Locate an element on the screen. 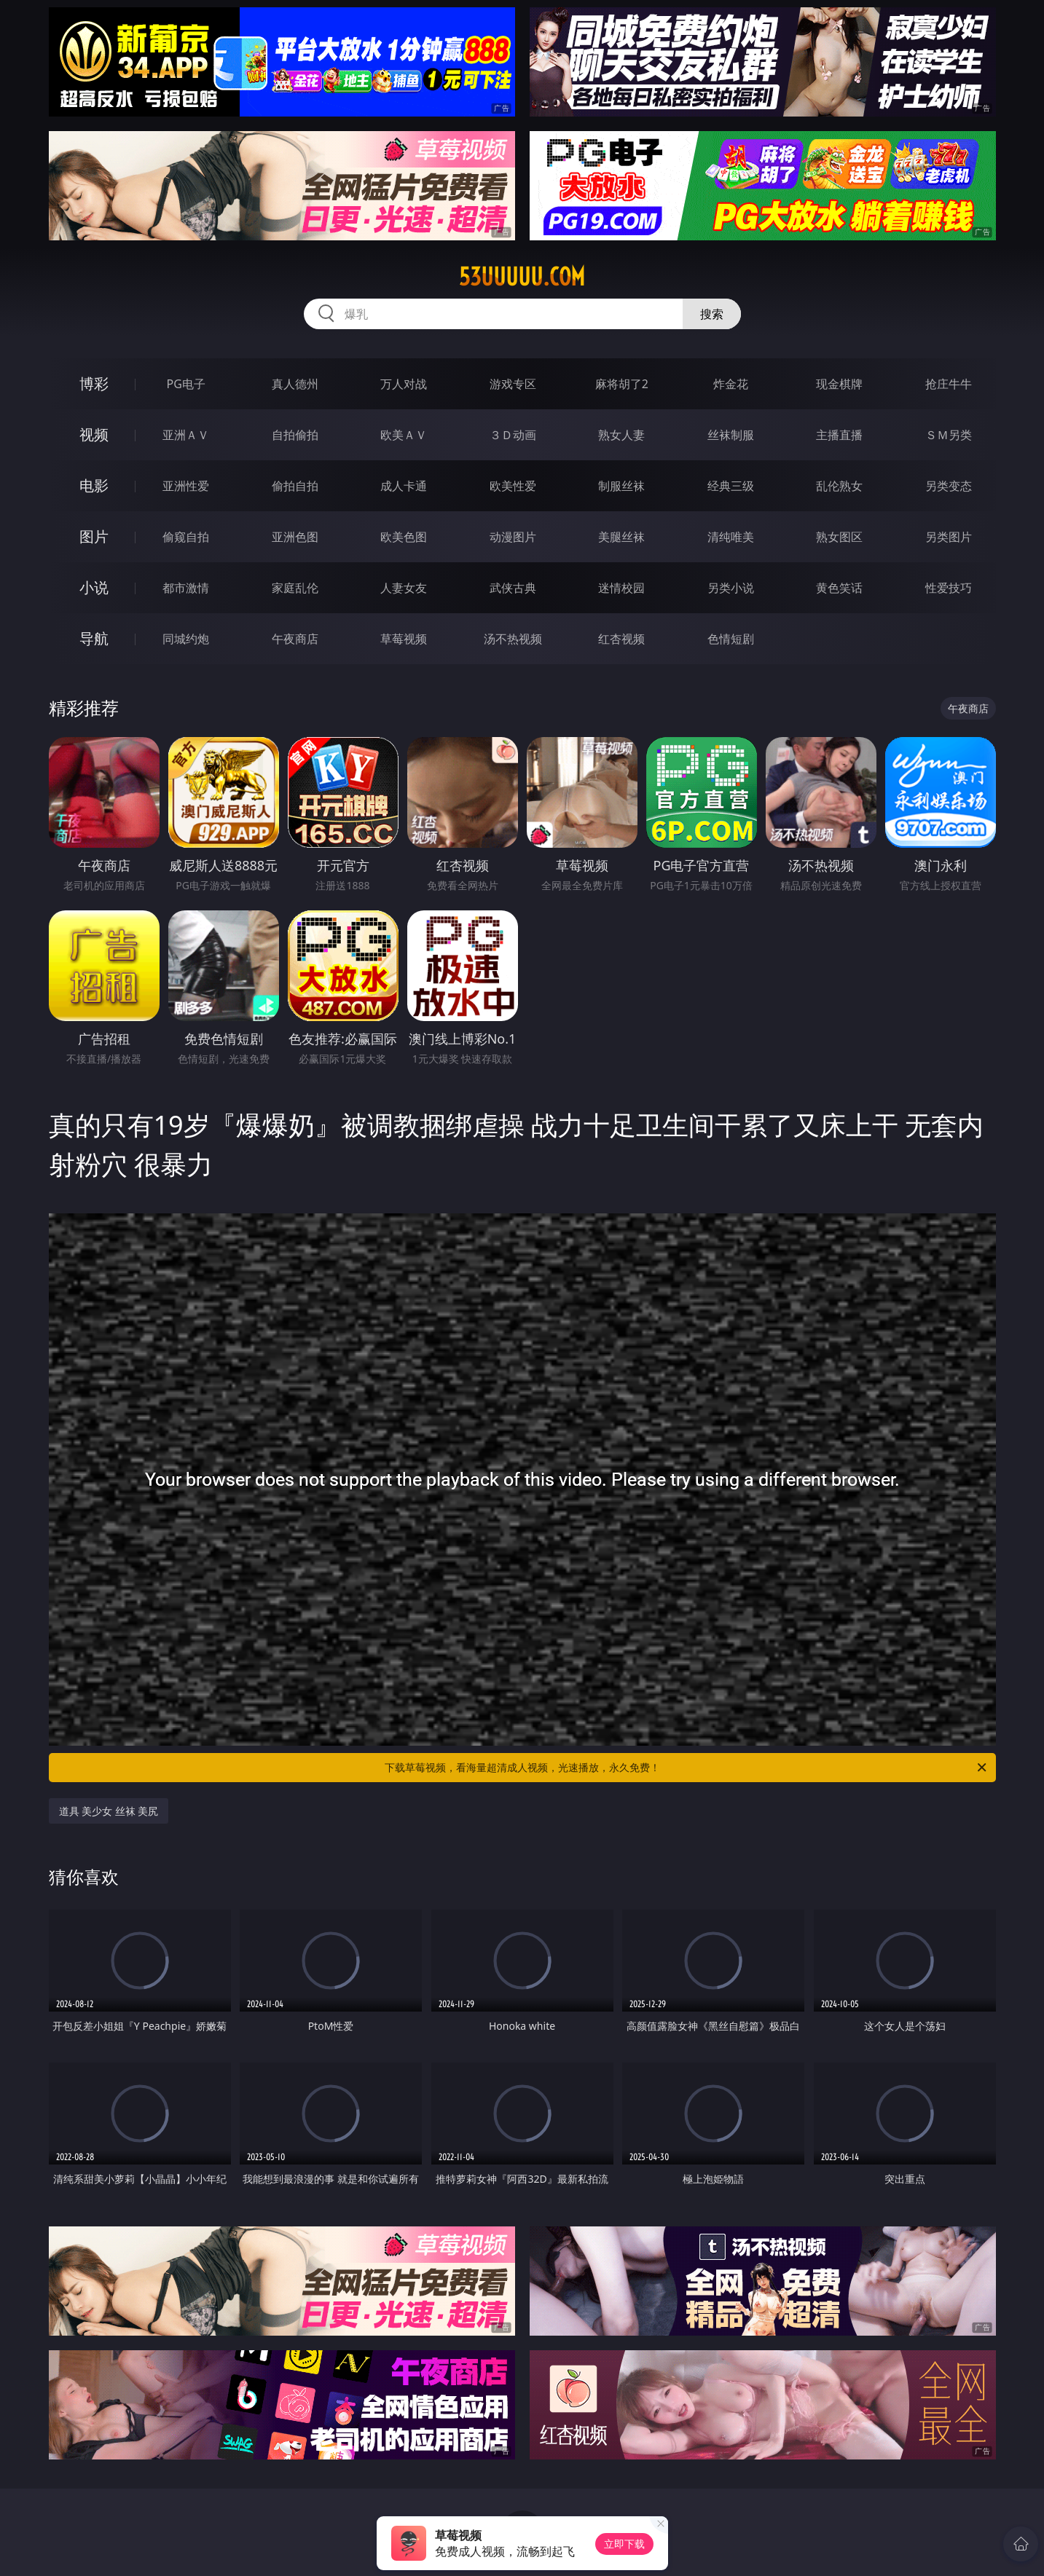  图片 is located at coordinates (94, 536).